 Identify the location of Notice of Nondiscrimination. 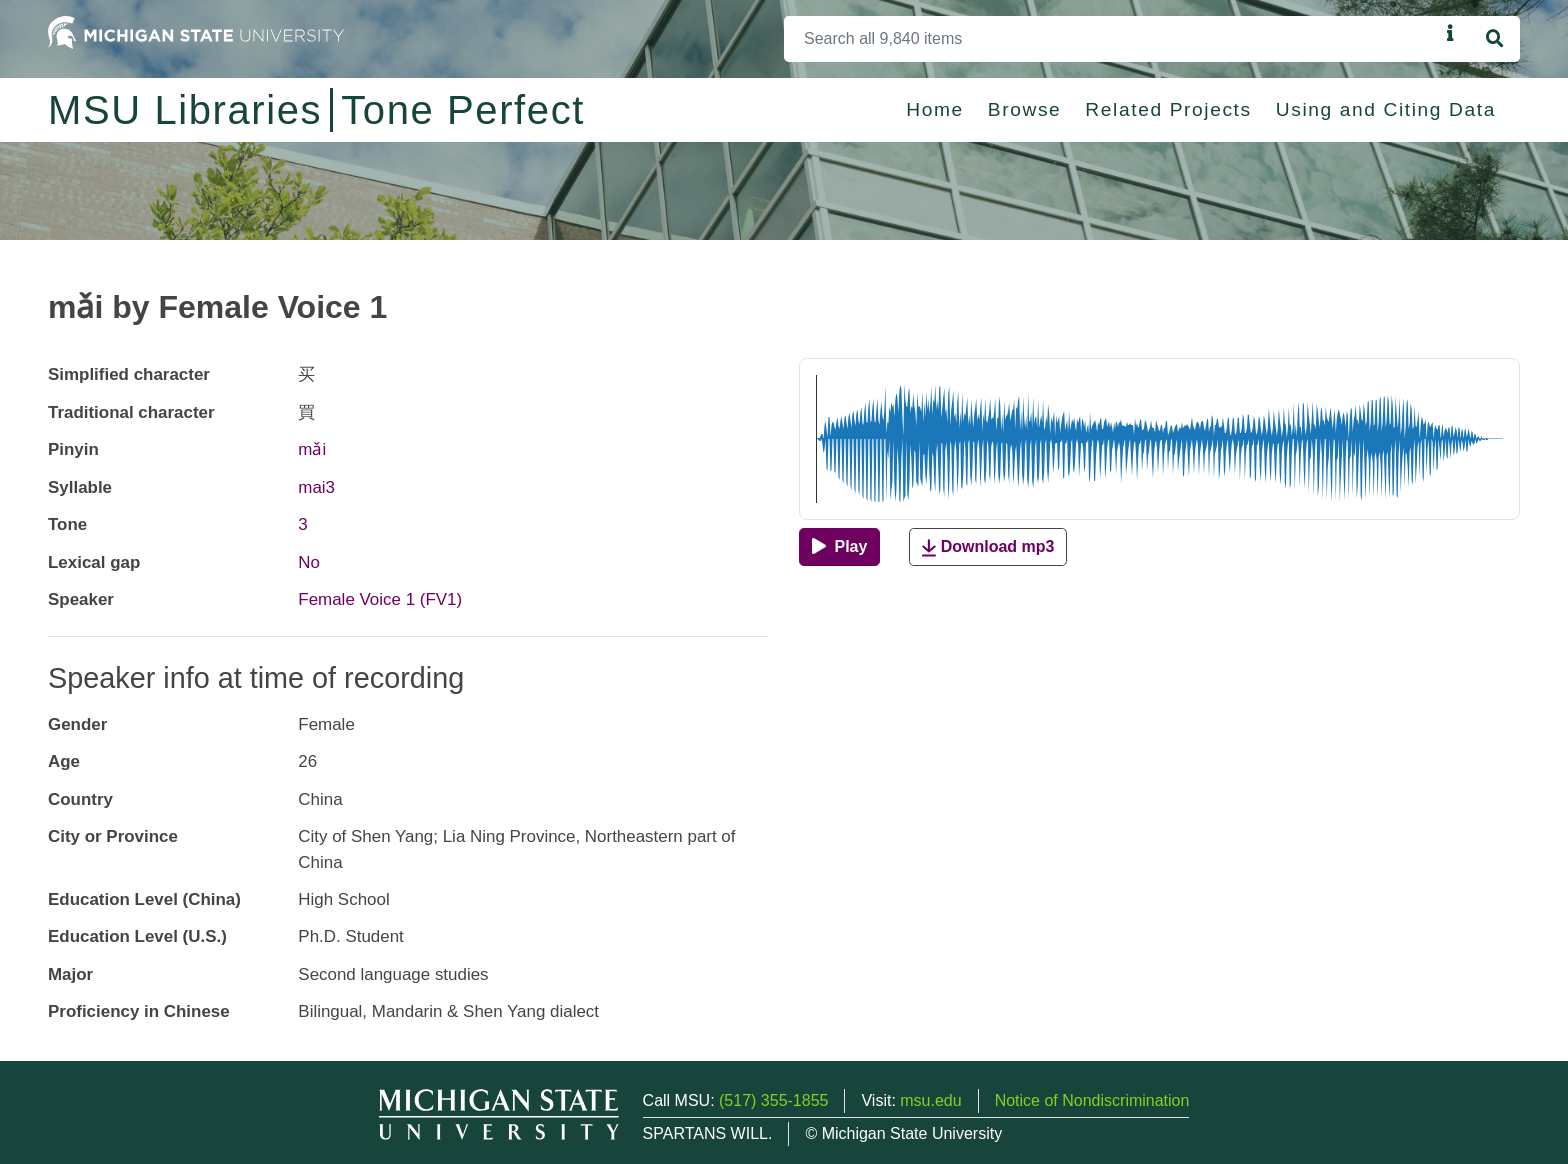
(1092, 1100).